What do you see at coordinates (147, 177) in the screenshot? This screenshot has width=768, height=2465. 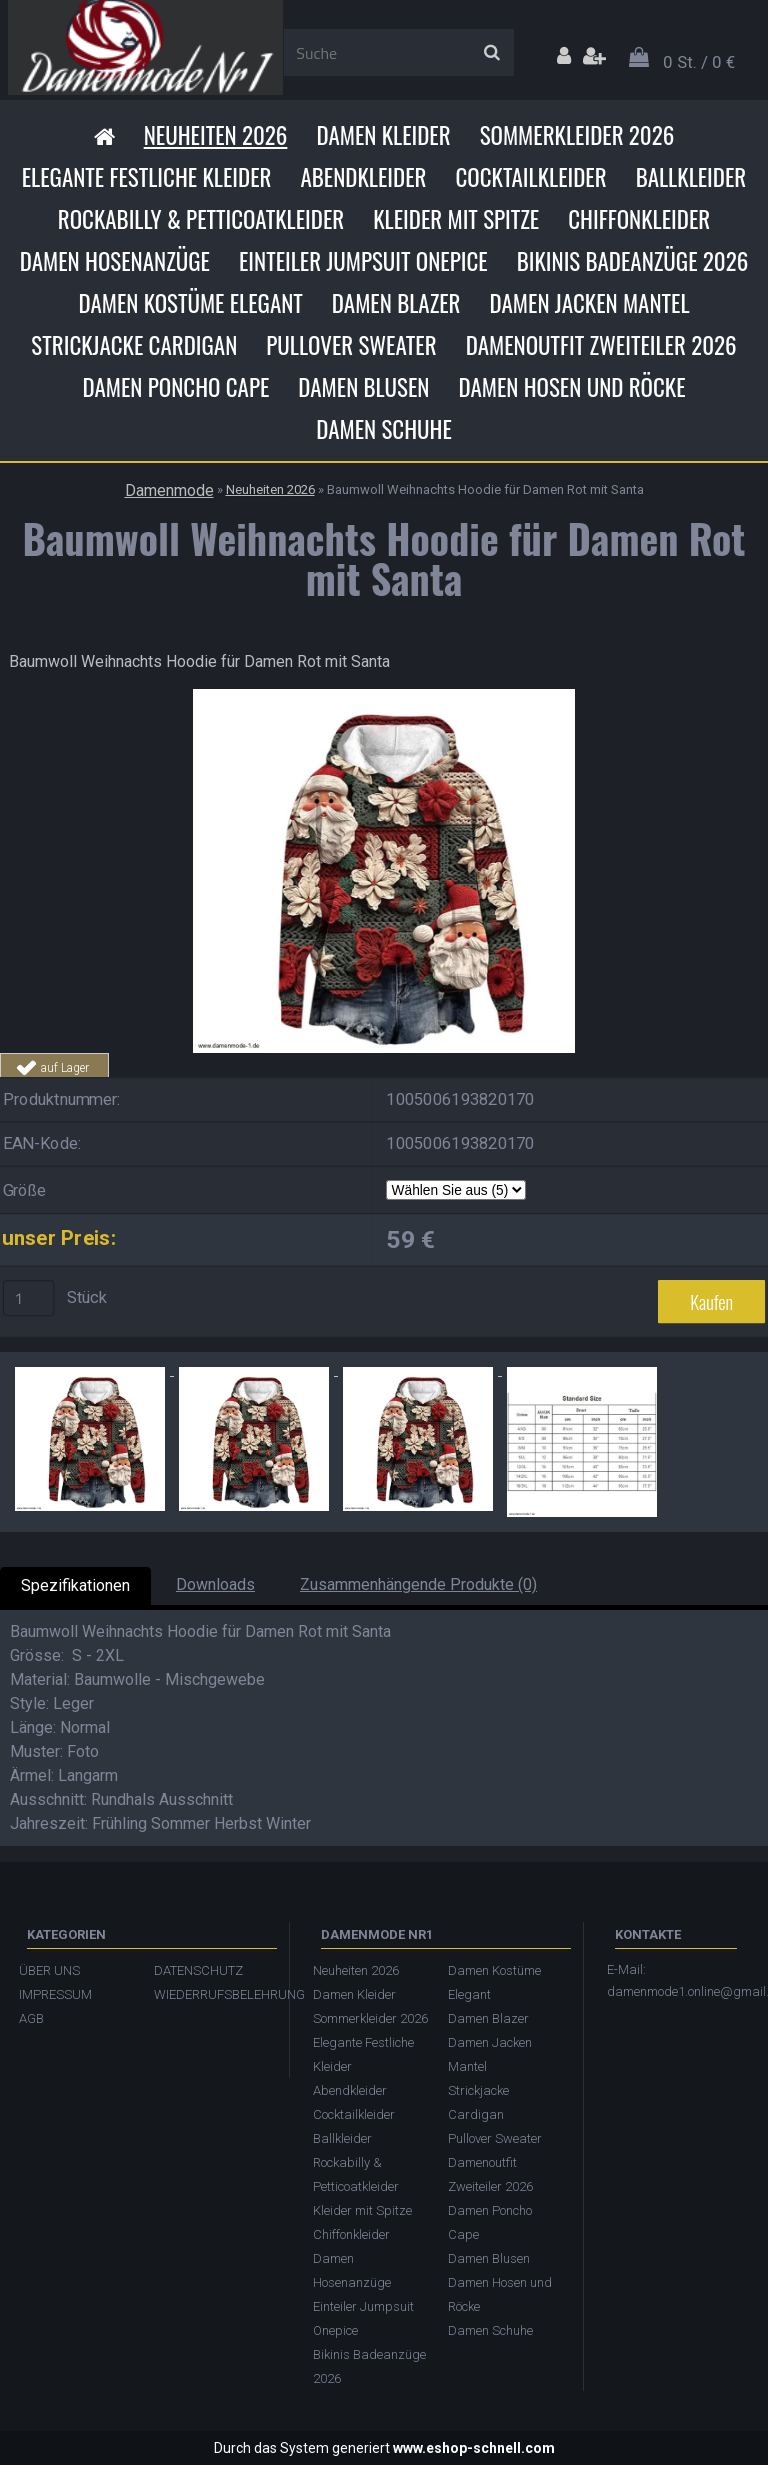 I see `Elegante Festliche Kleider` at bounding box center [147, 177].